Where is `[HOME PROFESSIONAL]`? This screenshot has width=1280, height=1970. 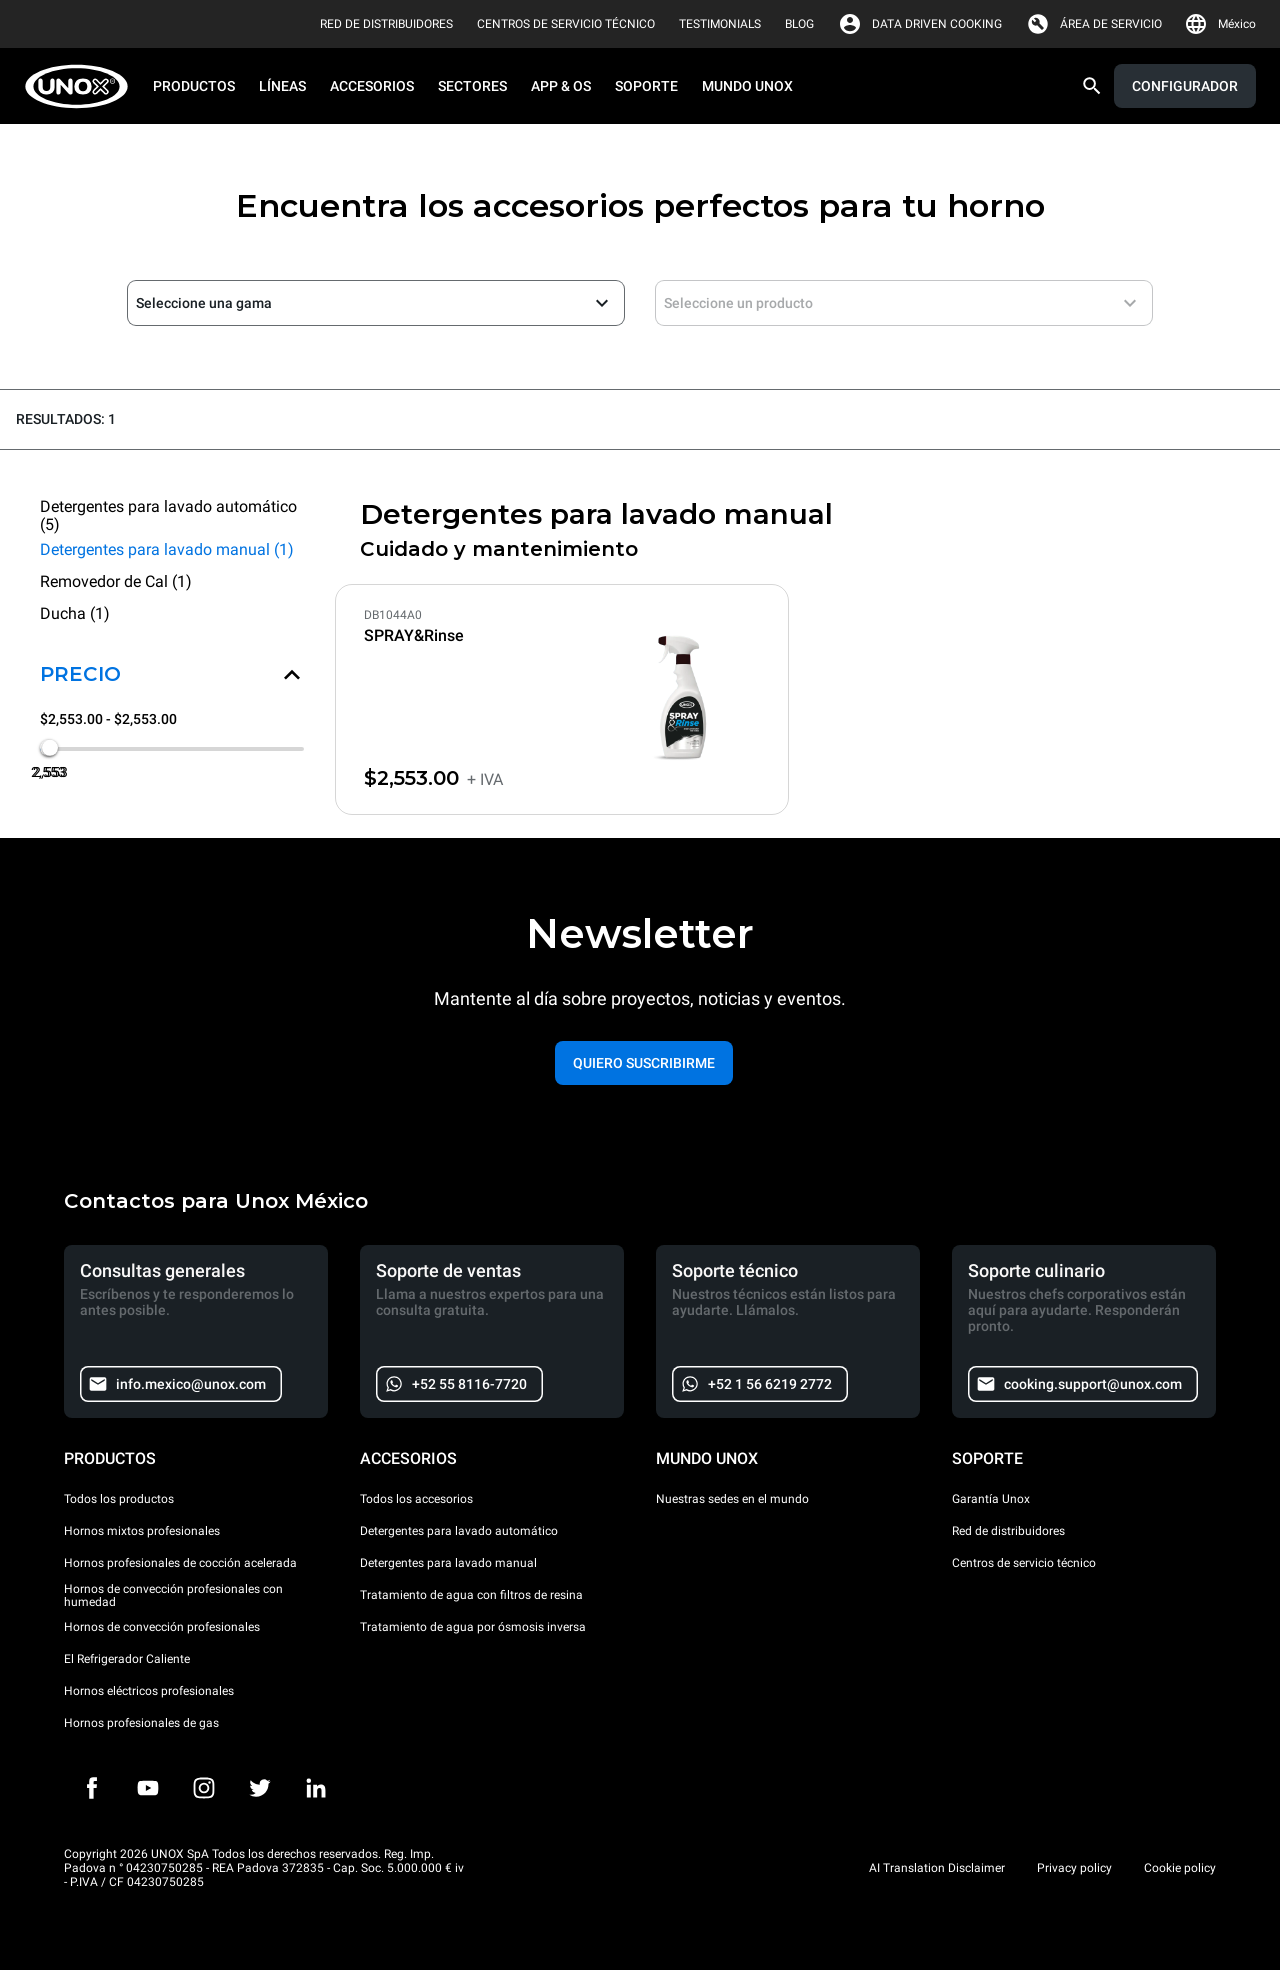
[HOME PROFESSIONAL] is located at coordinates (82, 86).